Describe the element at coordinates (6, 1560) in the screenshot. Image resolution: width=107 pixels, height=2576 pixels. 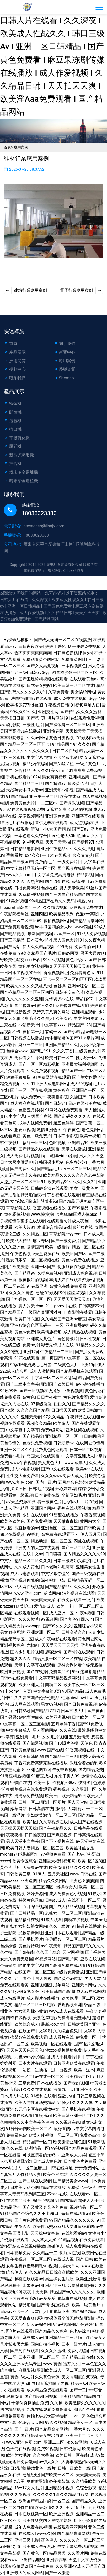
I see `中文字` at that location.